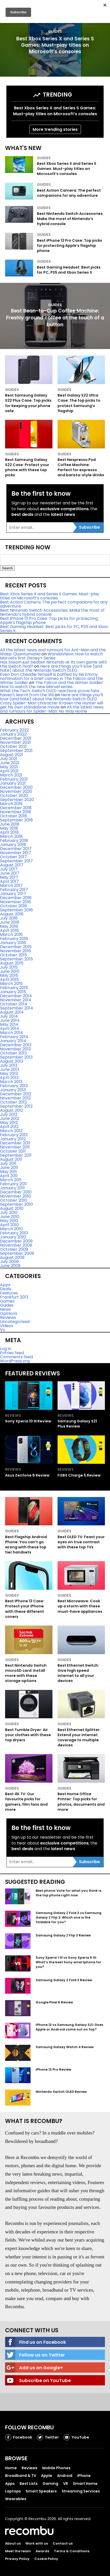  I want to click on Log in, so click(5, 1349).